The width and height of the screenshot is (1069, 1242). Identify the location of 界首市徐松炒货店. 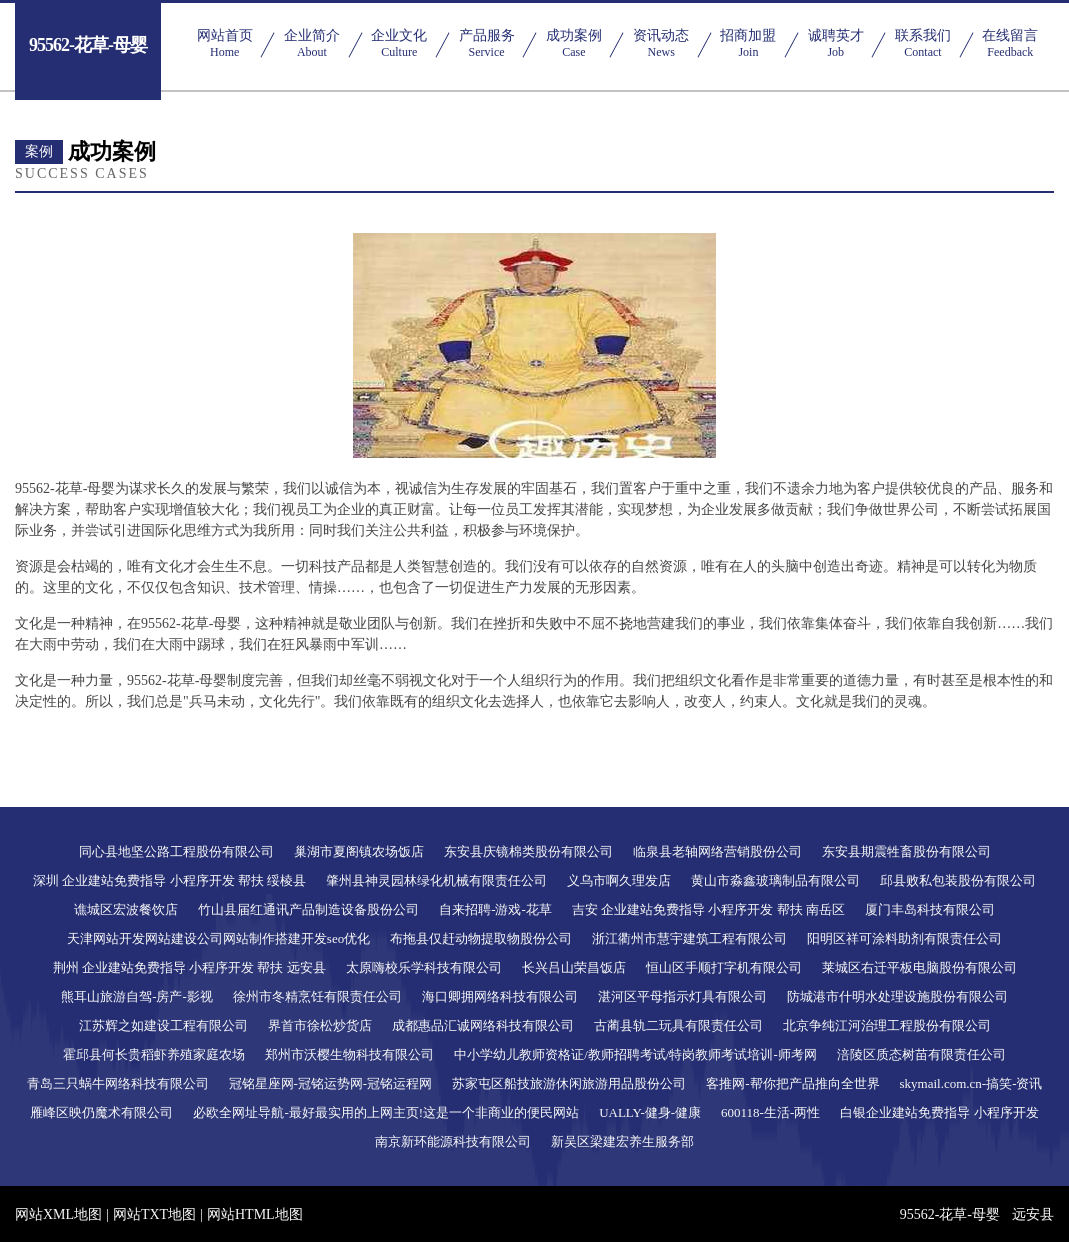
(320, 1025).